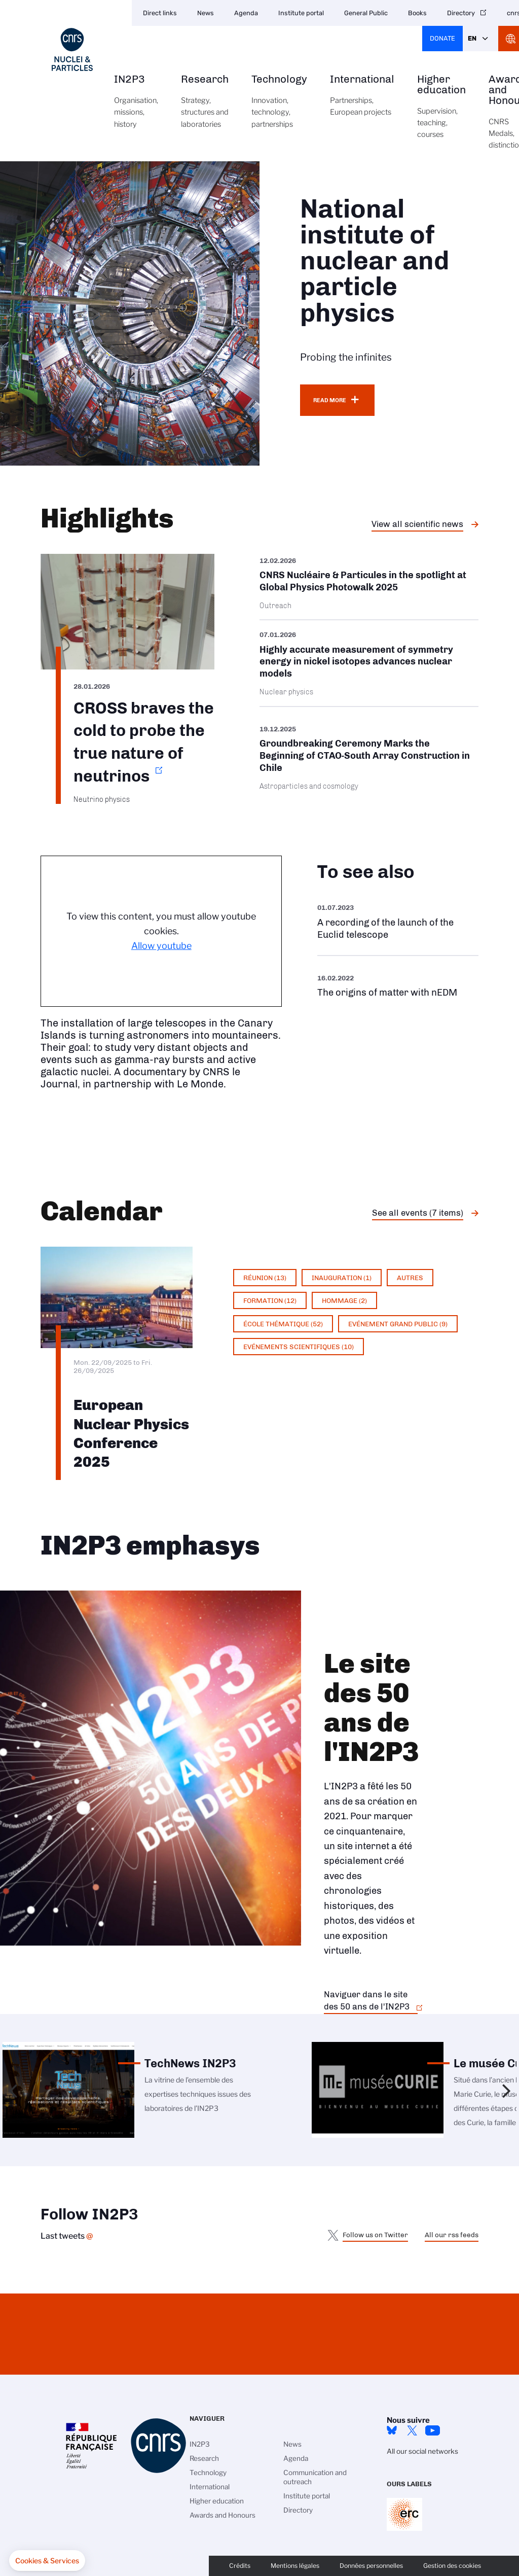 The height and width of the screenshot is (2576, 519). What do you see at coordinates (160, 13) in the screenshot?
I see `Direct links` at bounding box center [160, 13].